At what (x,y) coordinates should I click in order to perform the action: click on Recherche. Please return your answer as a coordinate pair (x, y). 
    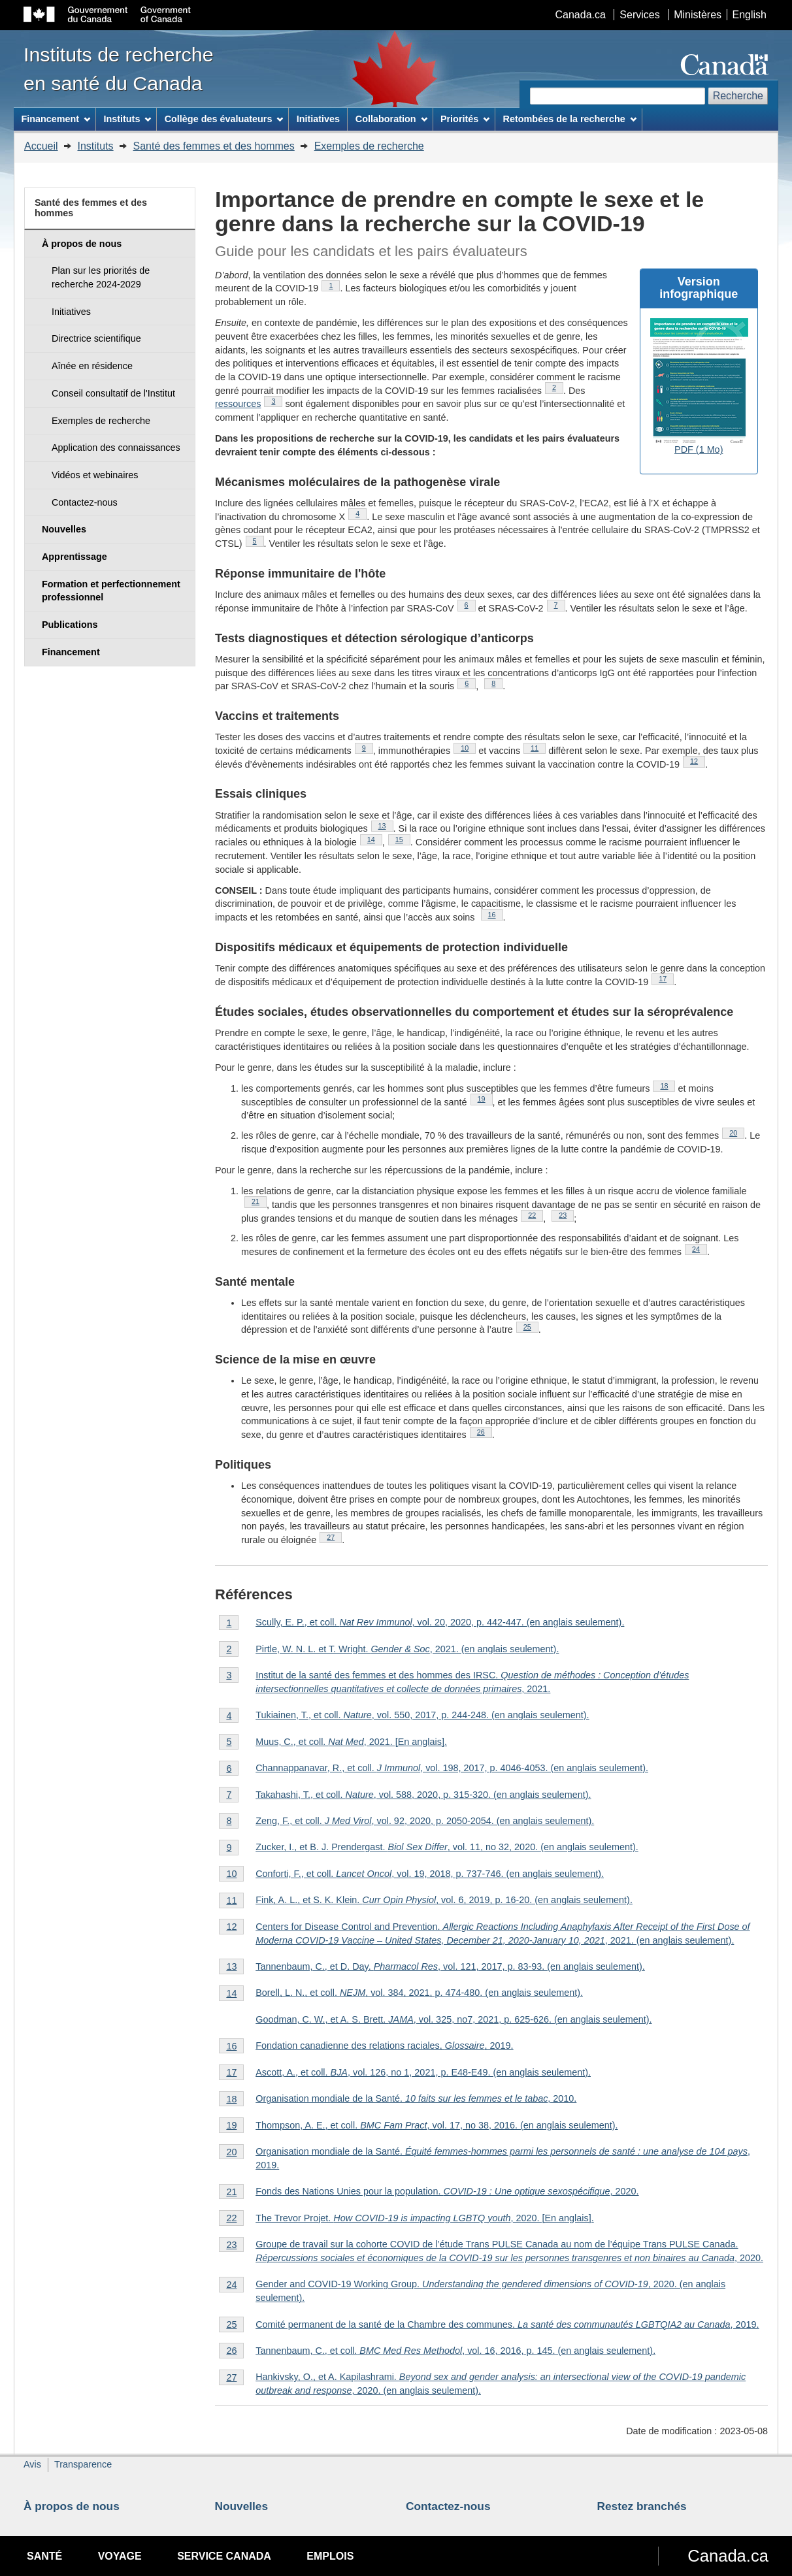
    Looking at the image, I should click on (738, 95).